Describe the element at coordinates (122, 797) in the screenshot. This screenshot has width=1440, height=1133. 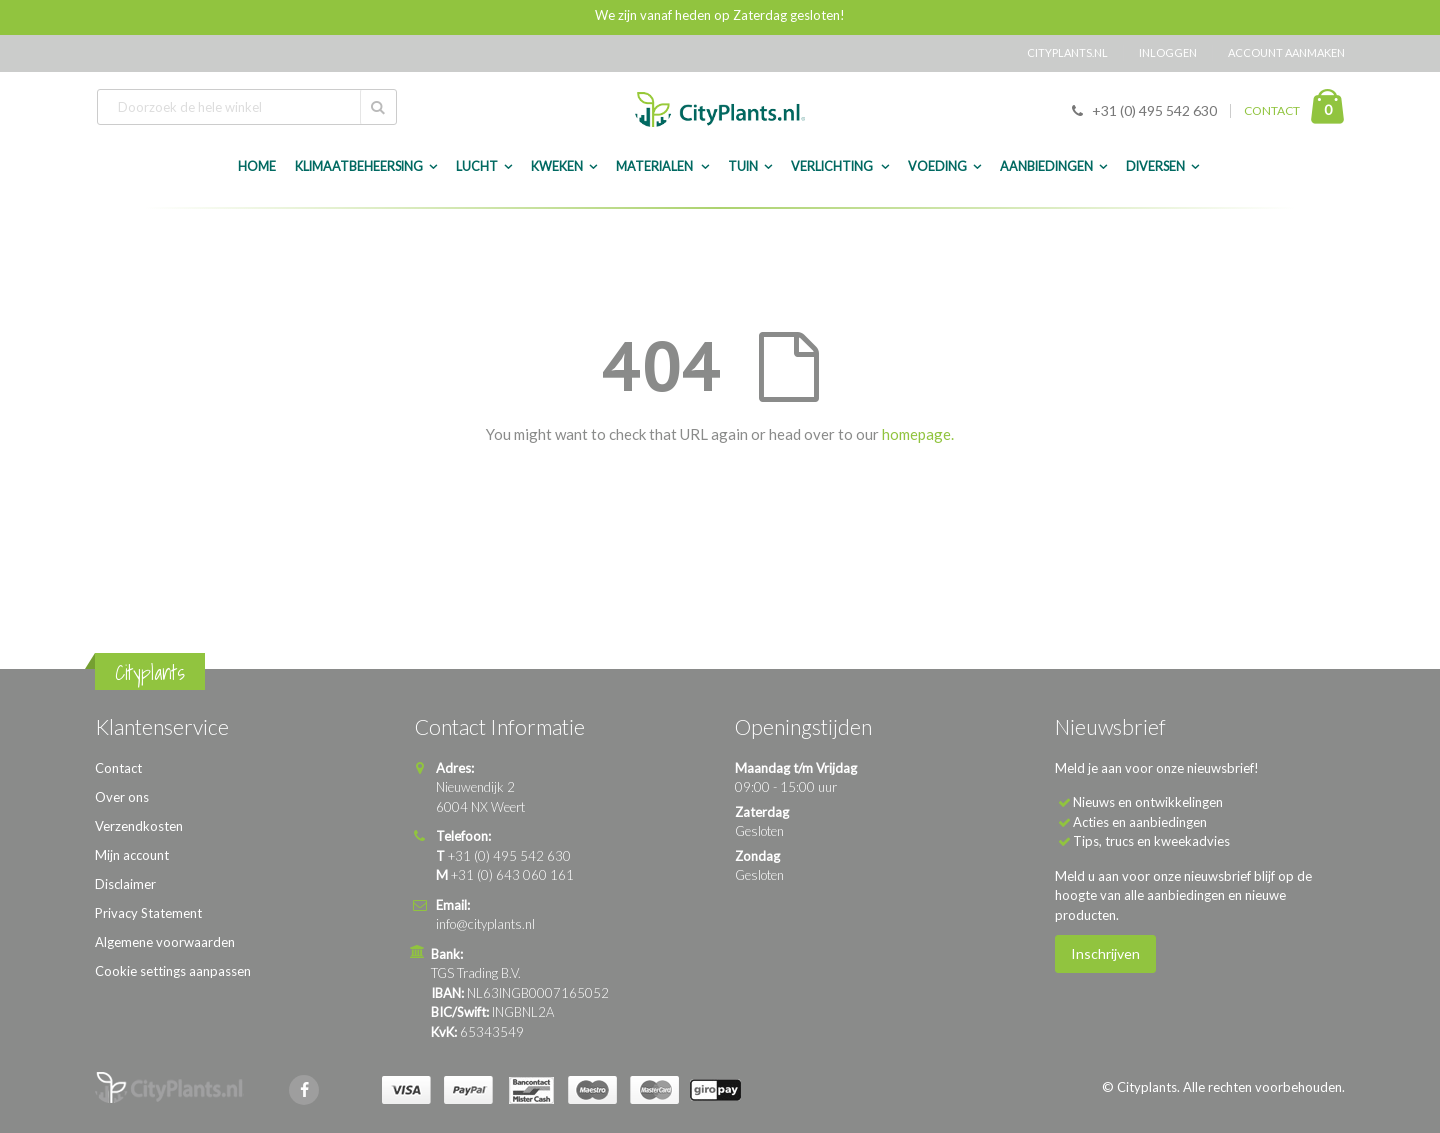
I see `Over ons` at that location.